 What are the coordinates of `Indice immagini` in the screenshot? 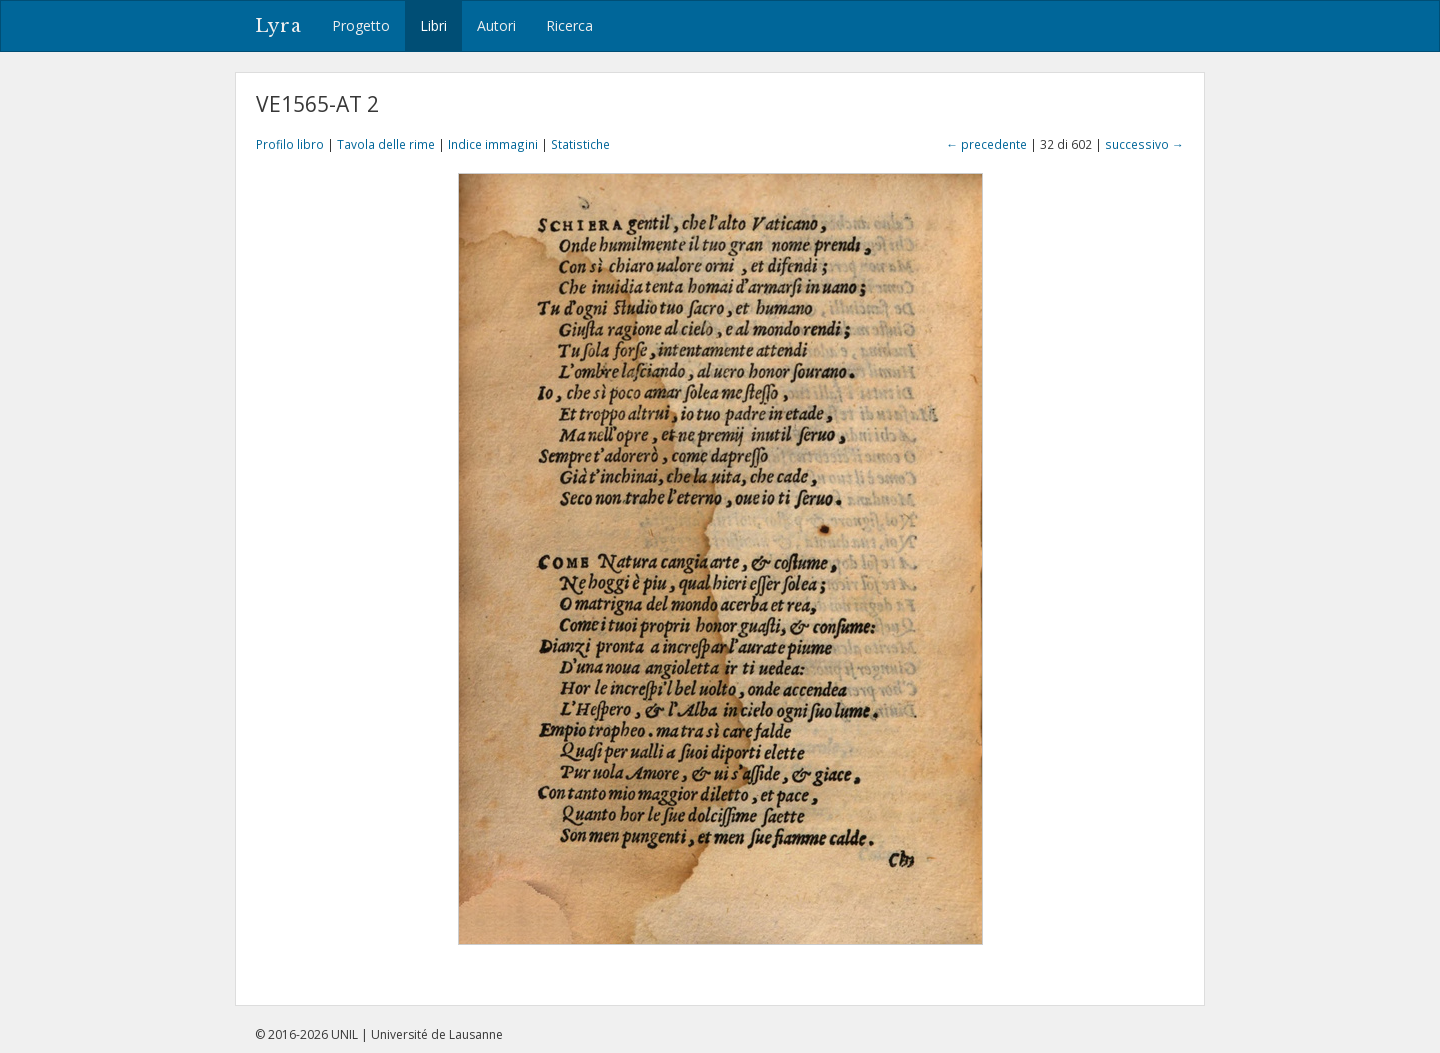 It's located at (493, 144).